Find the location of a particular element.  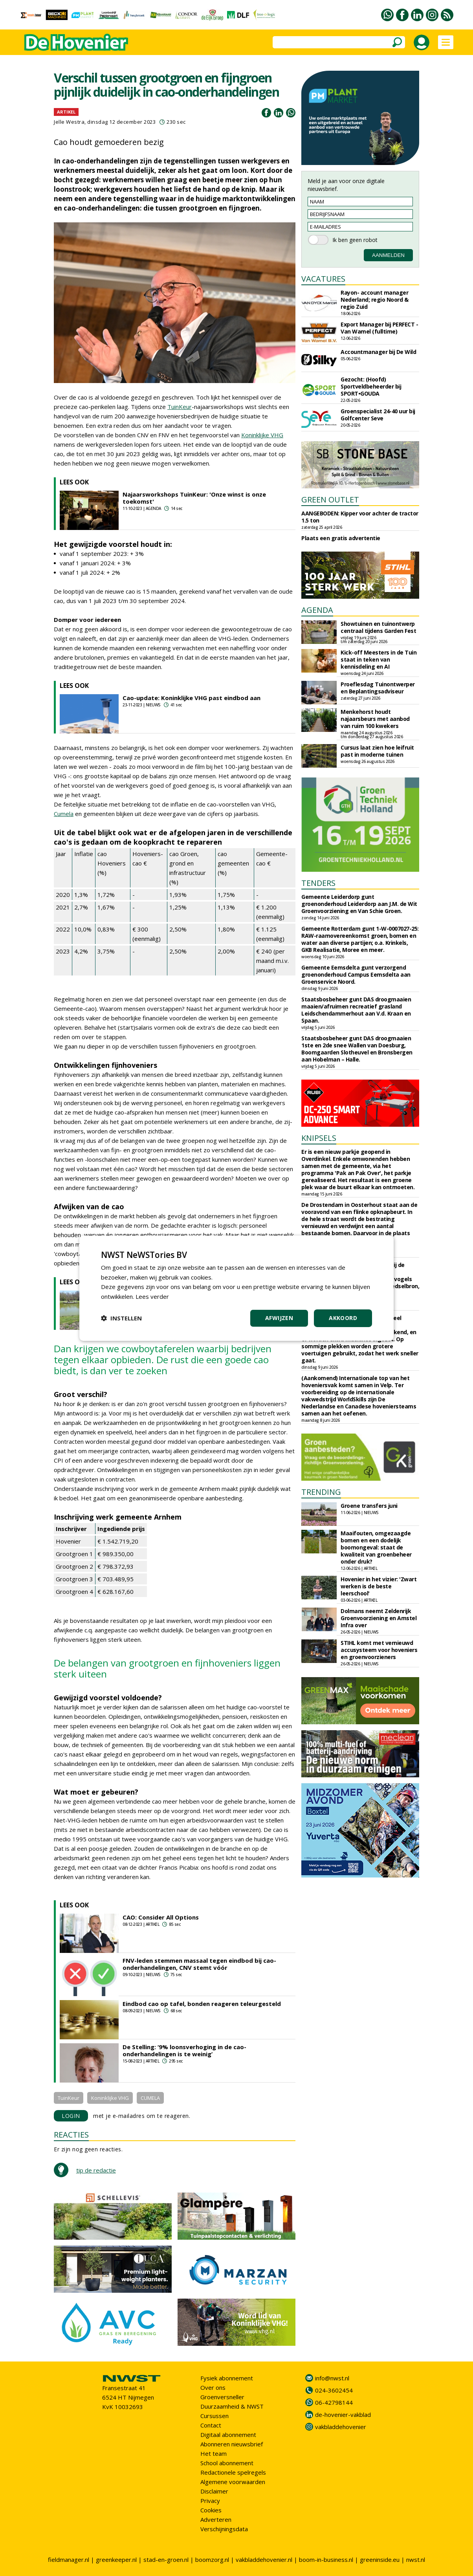

CAO: Consider All Options is located at coordinates (161, 1917).